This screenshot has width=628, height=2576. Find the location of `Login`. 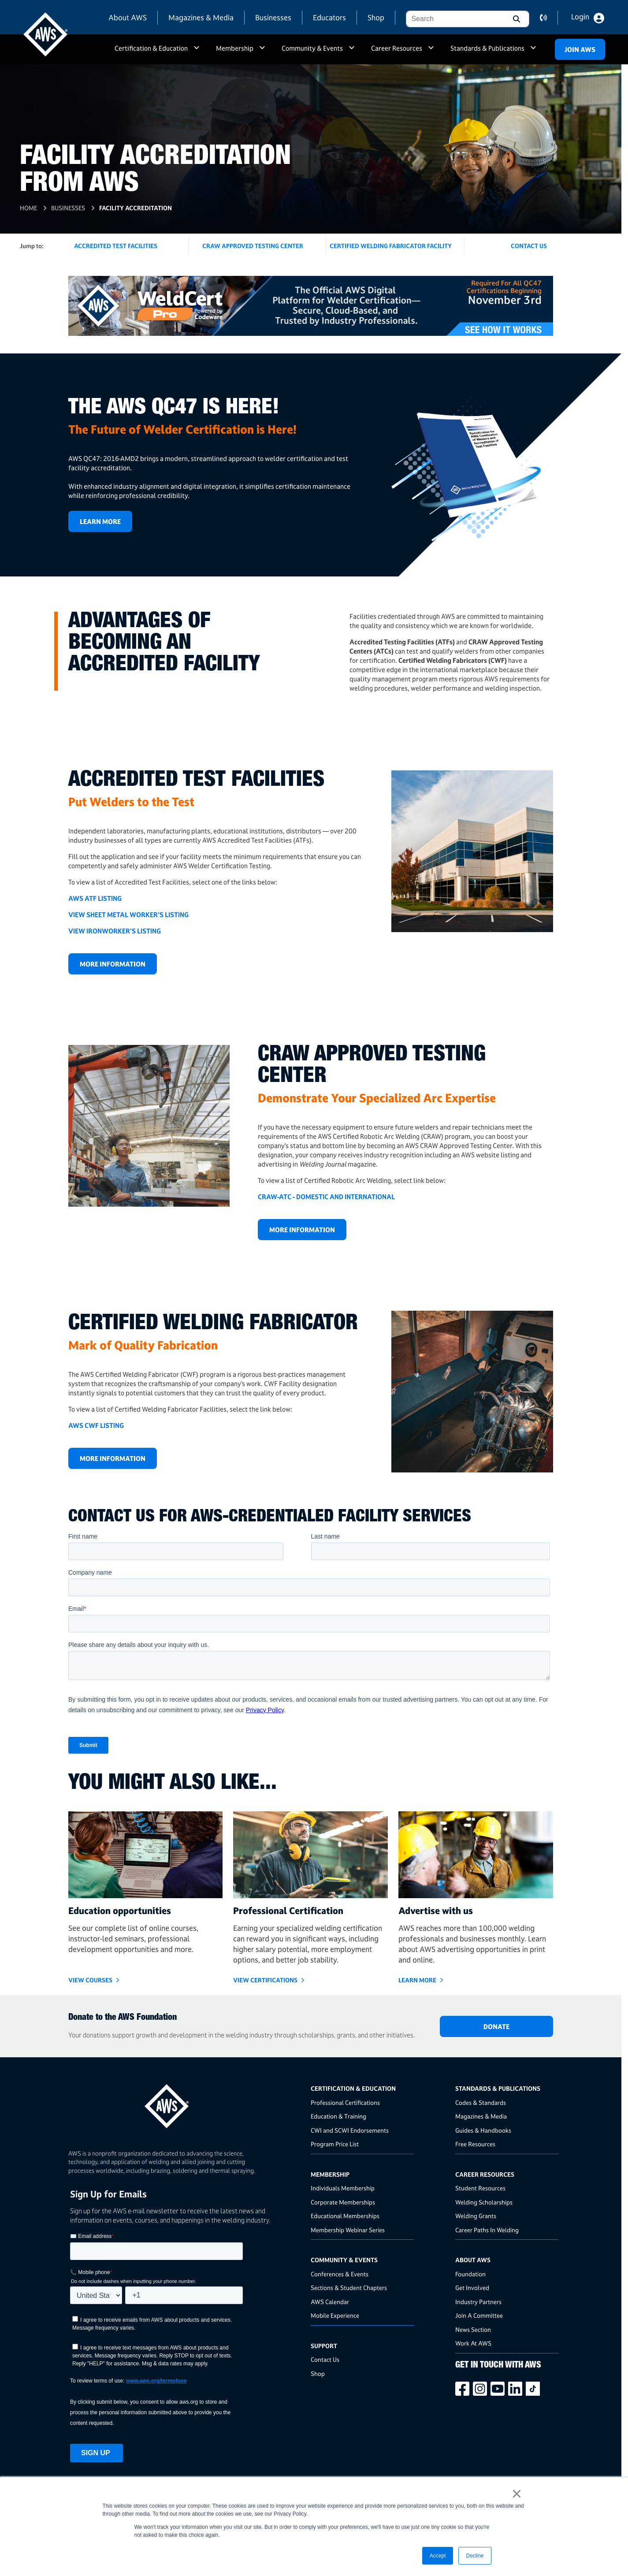

Login is located at coordinates (580, 17).